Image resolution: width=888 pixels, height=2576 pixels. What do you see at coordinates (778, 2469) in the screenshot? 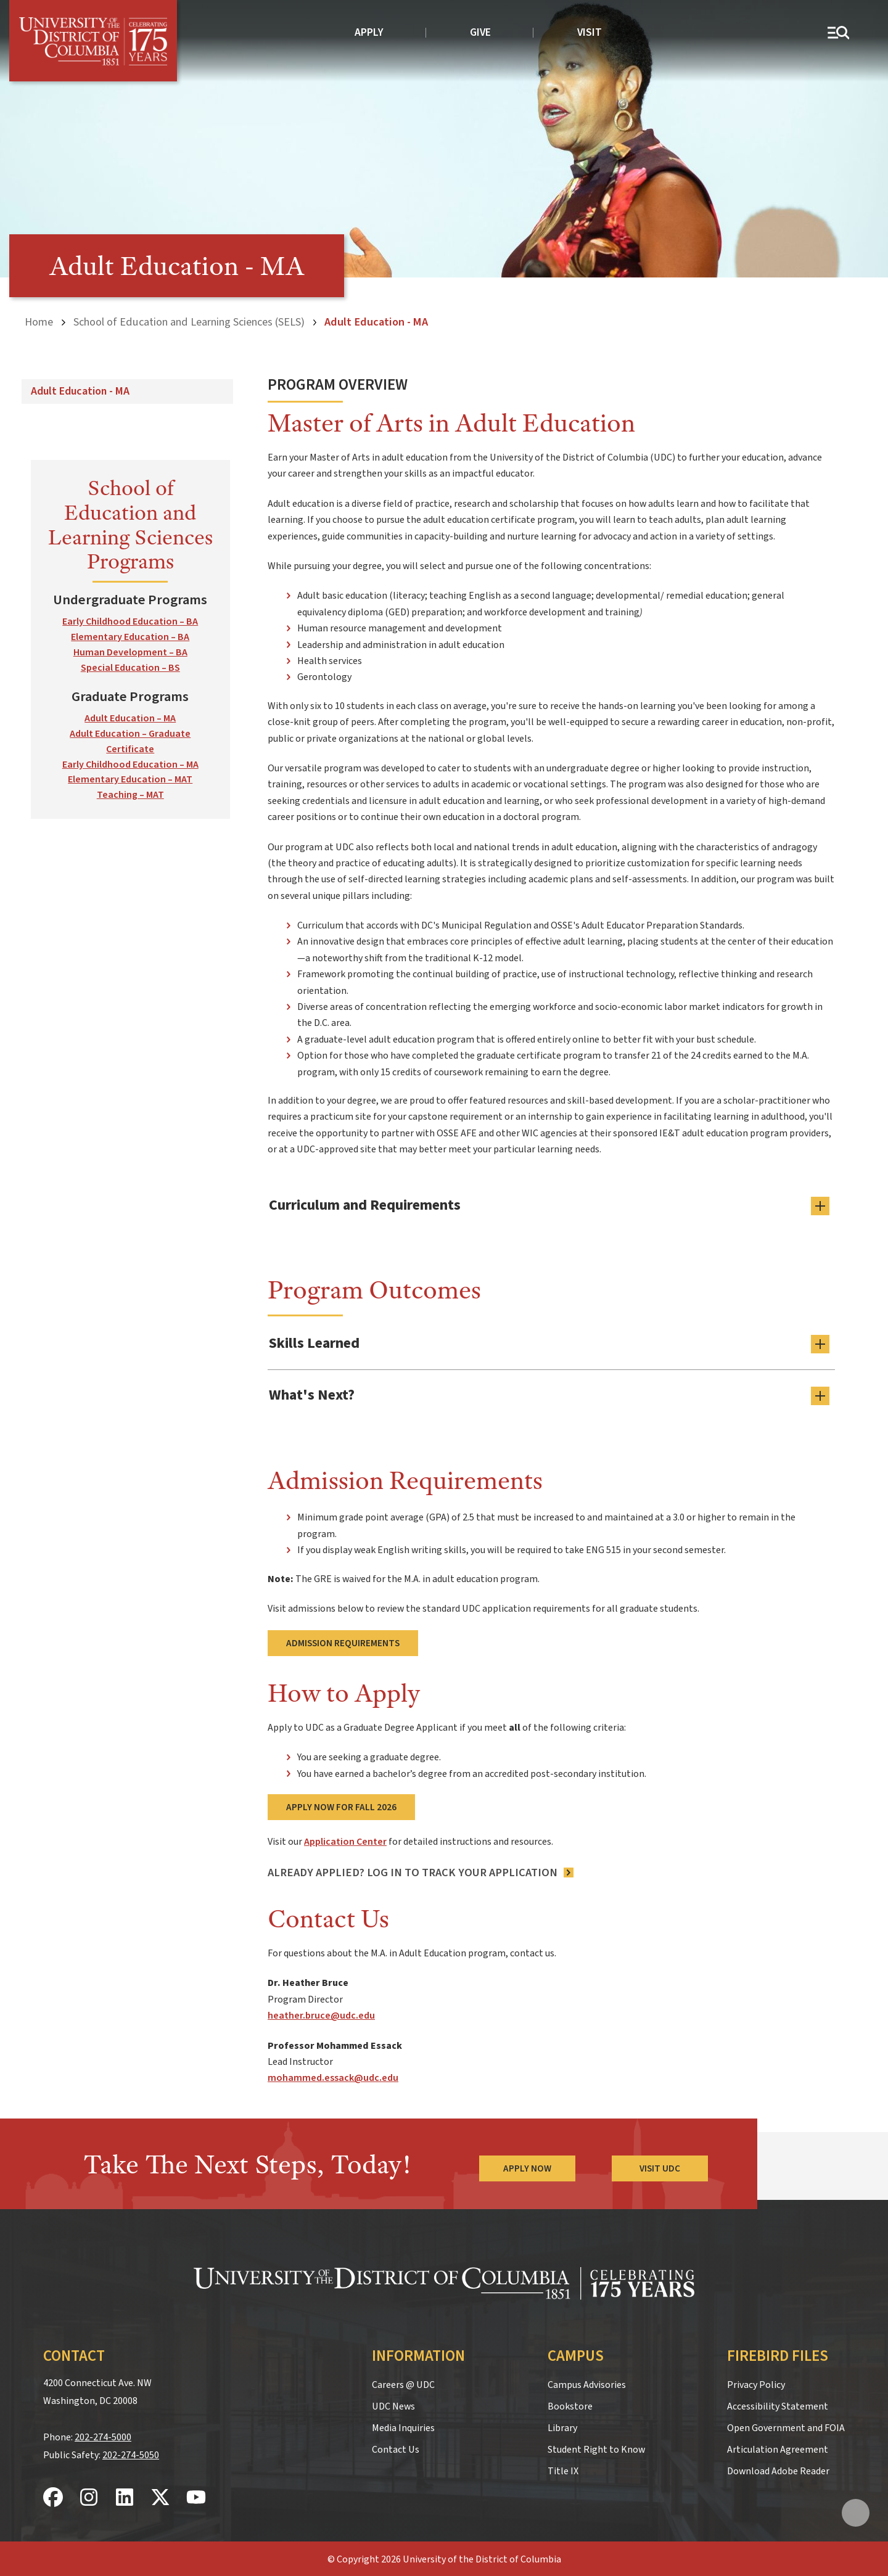
I see `Download Adobe Reader` at bounding box center [778, 2469].